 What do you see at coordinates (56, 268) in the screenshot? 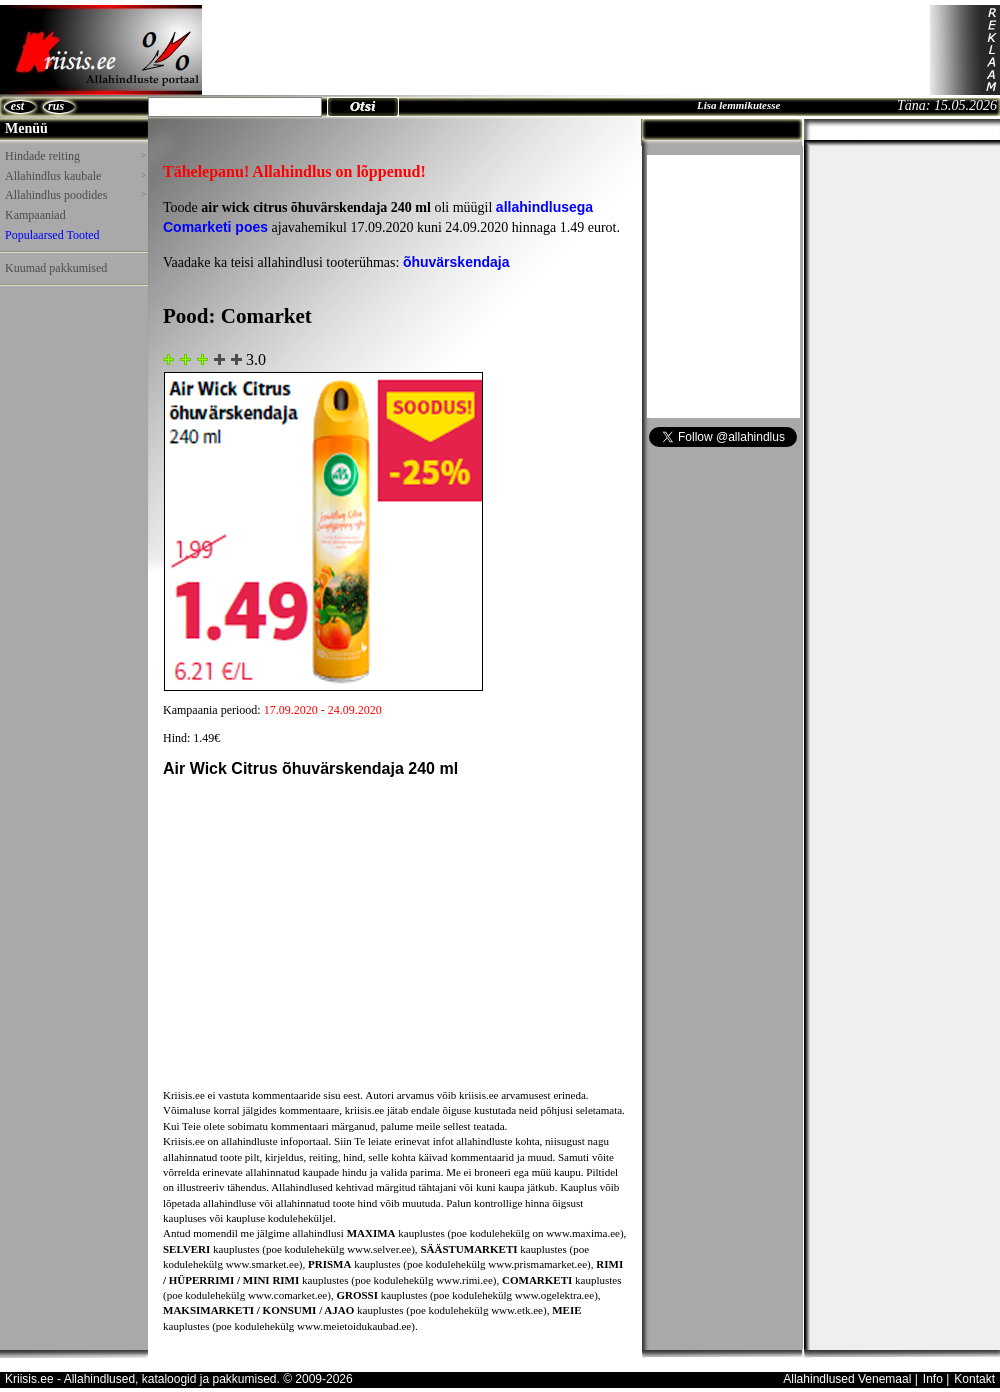
I see `Kuumad pakkumised` at bounding box center [56, 268].